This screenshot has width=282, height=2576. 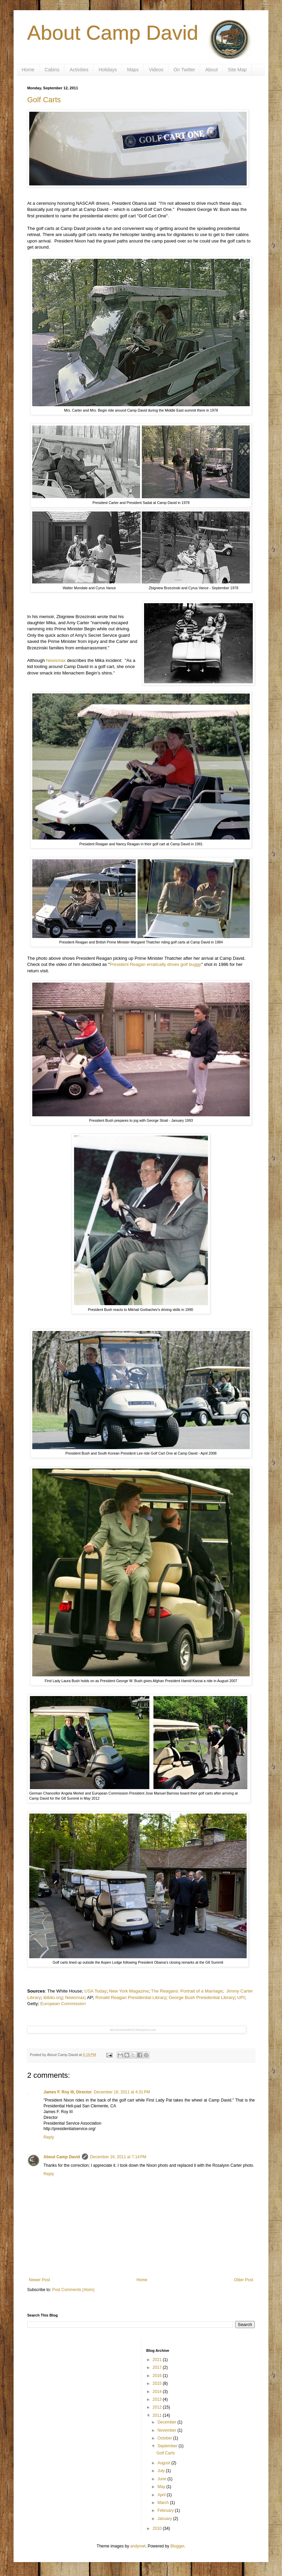 What do you see at coordinates (158, 2528) in the screenshot?
I see `2010` at bounding box center [158, 2528].